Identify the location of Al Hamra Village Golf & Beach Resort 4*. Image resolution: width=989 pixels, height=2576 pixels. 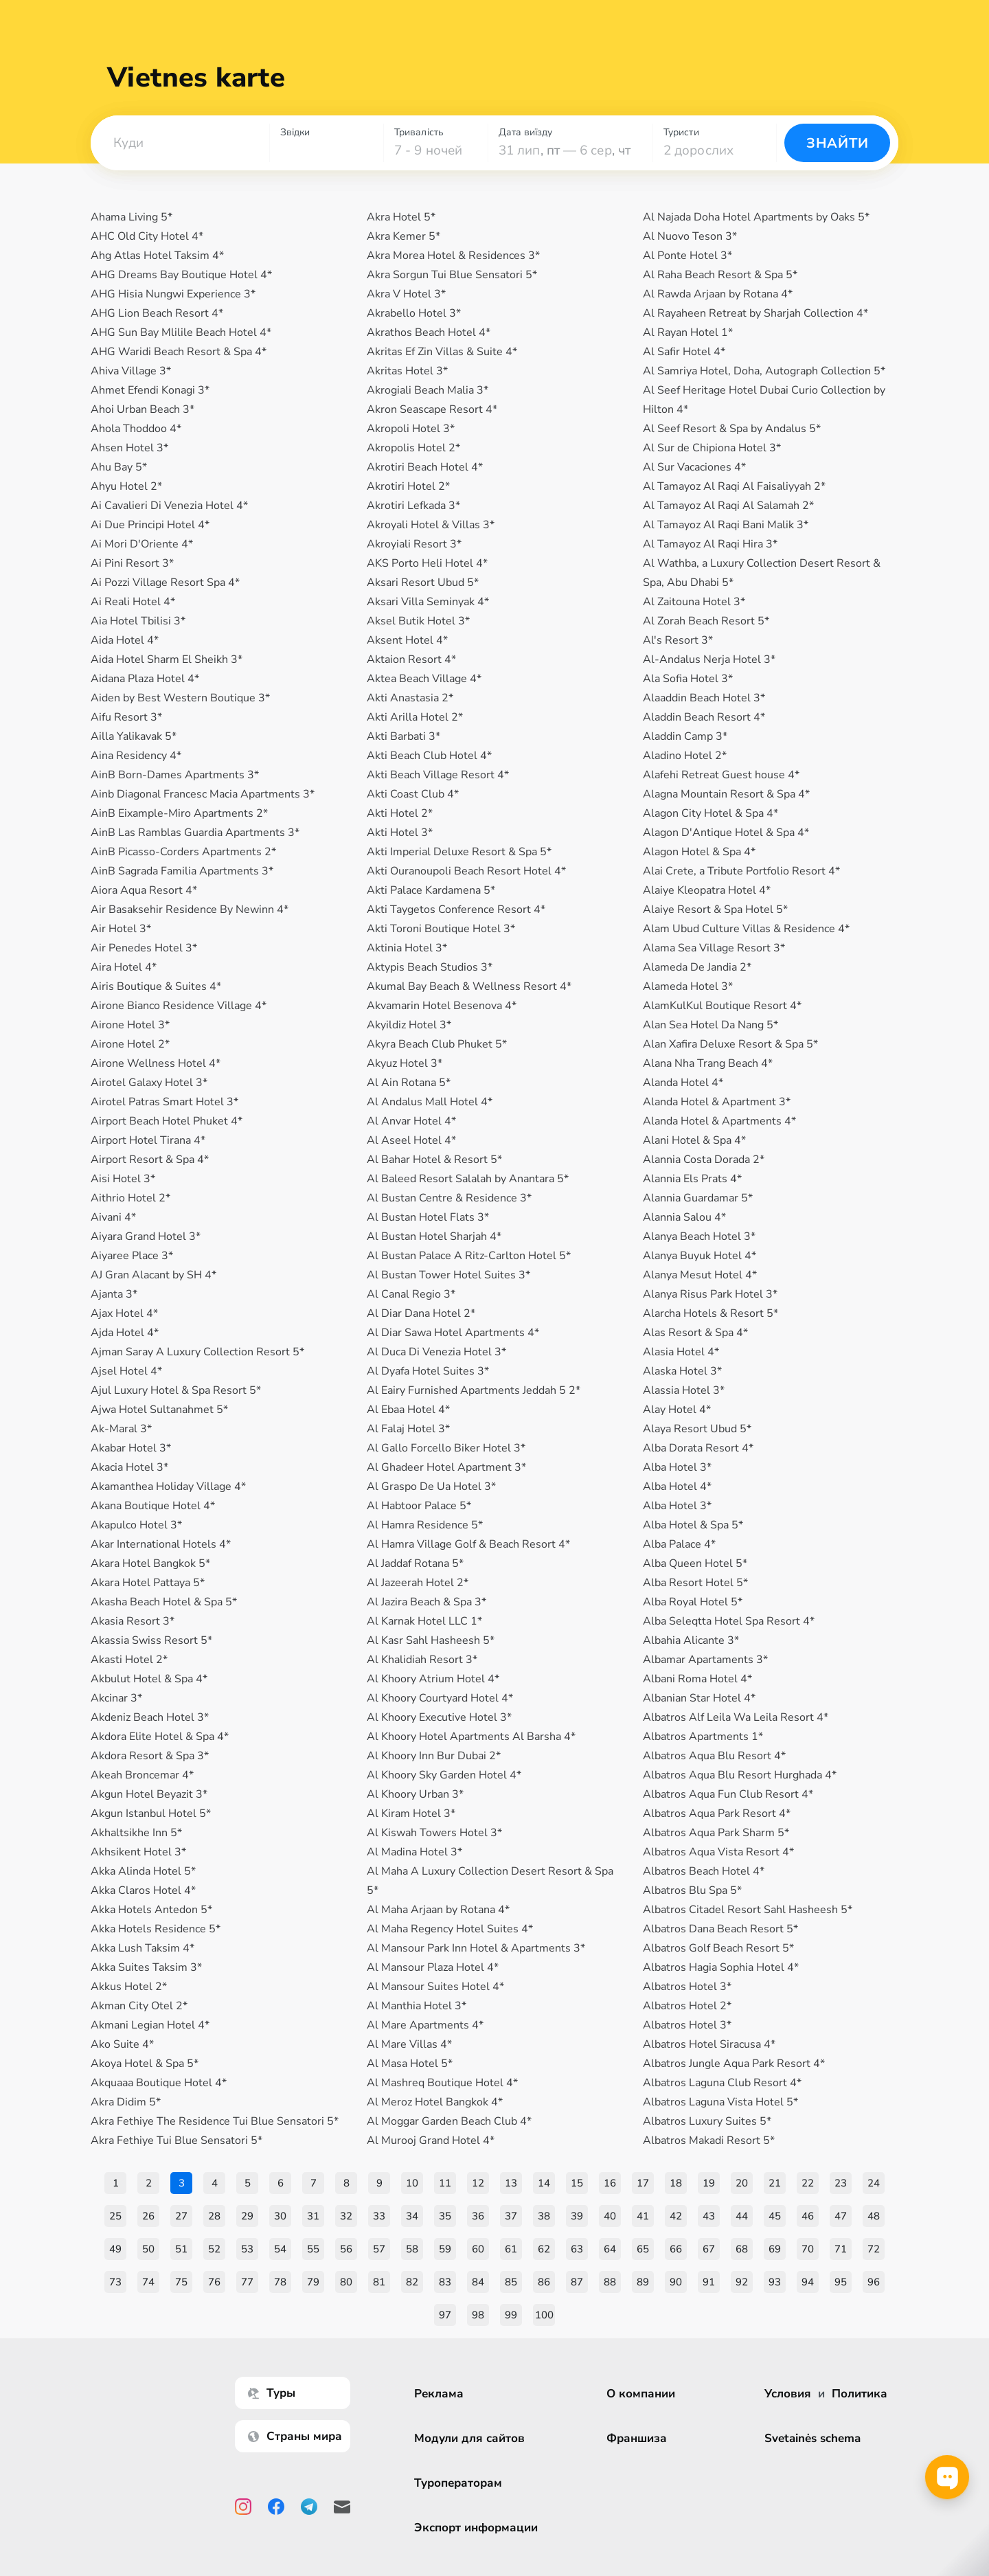
(468, 1544).